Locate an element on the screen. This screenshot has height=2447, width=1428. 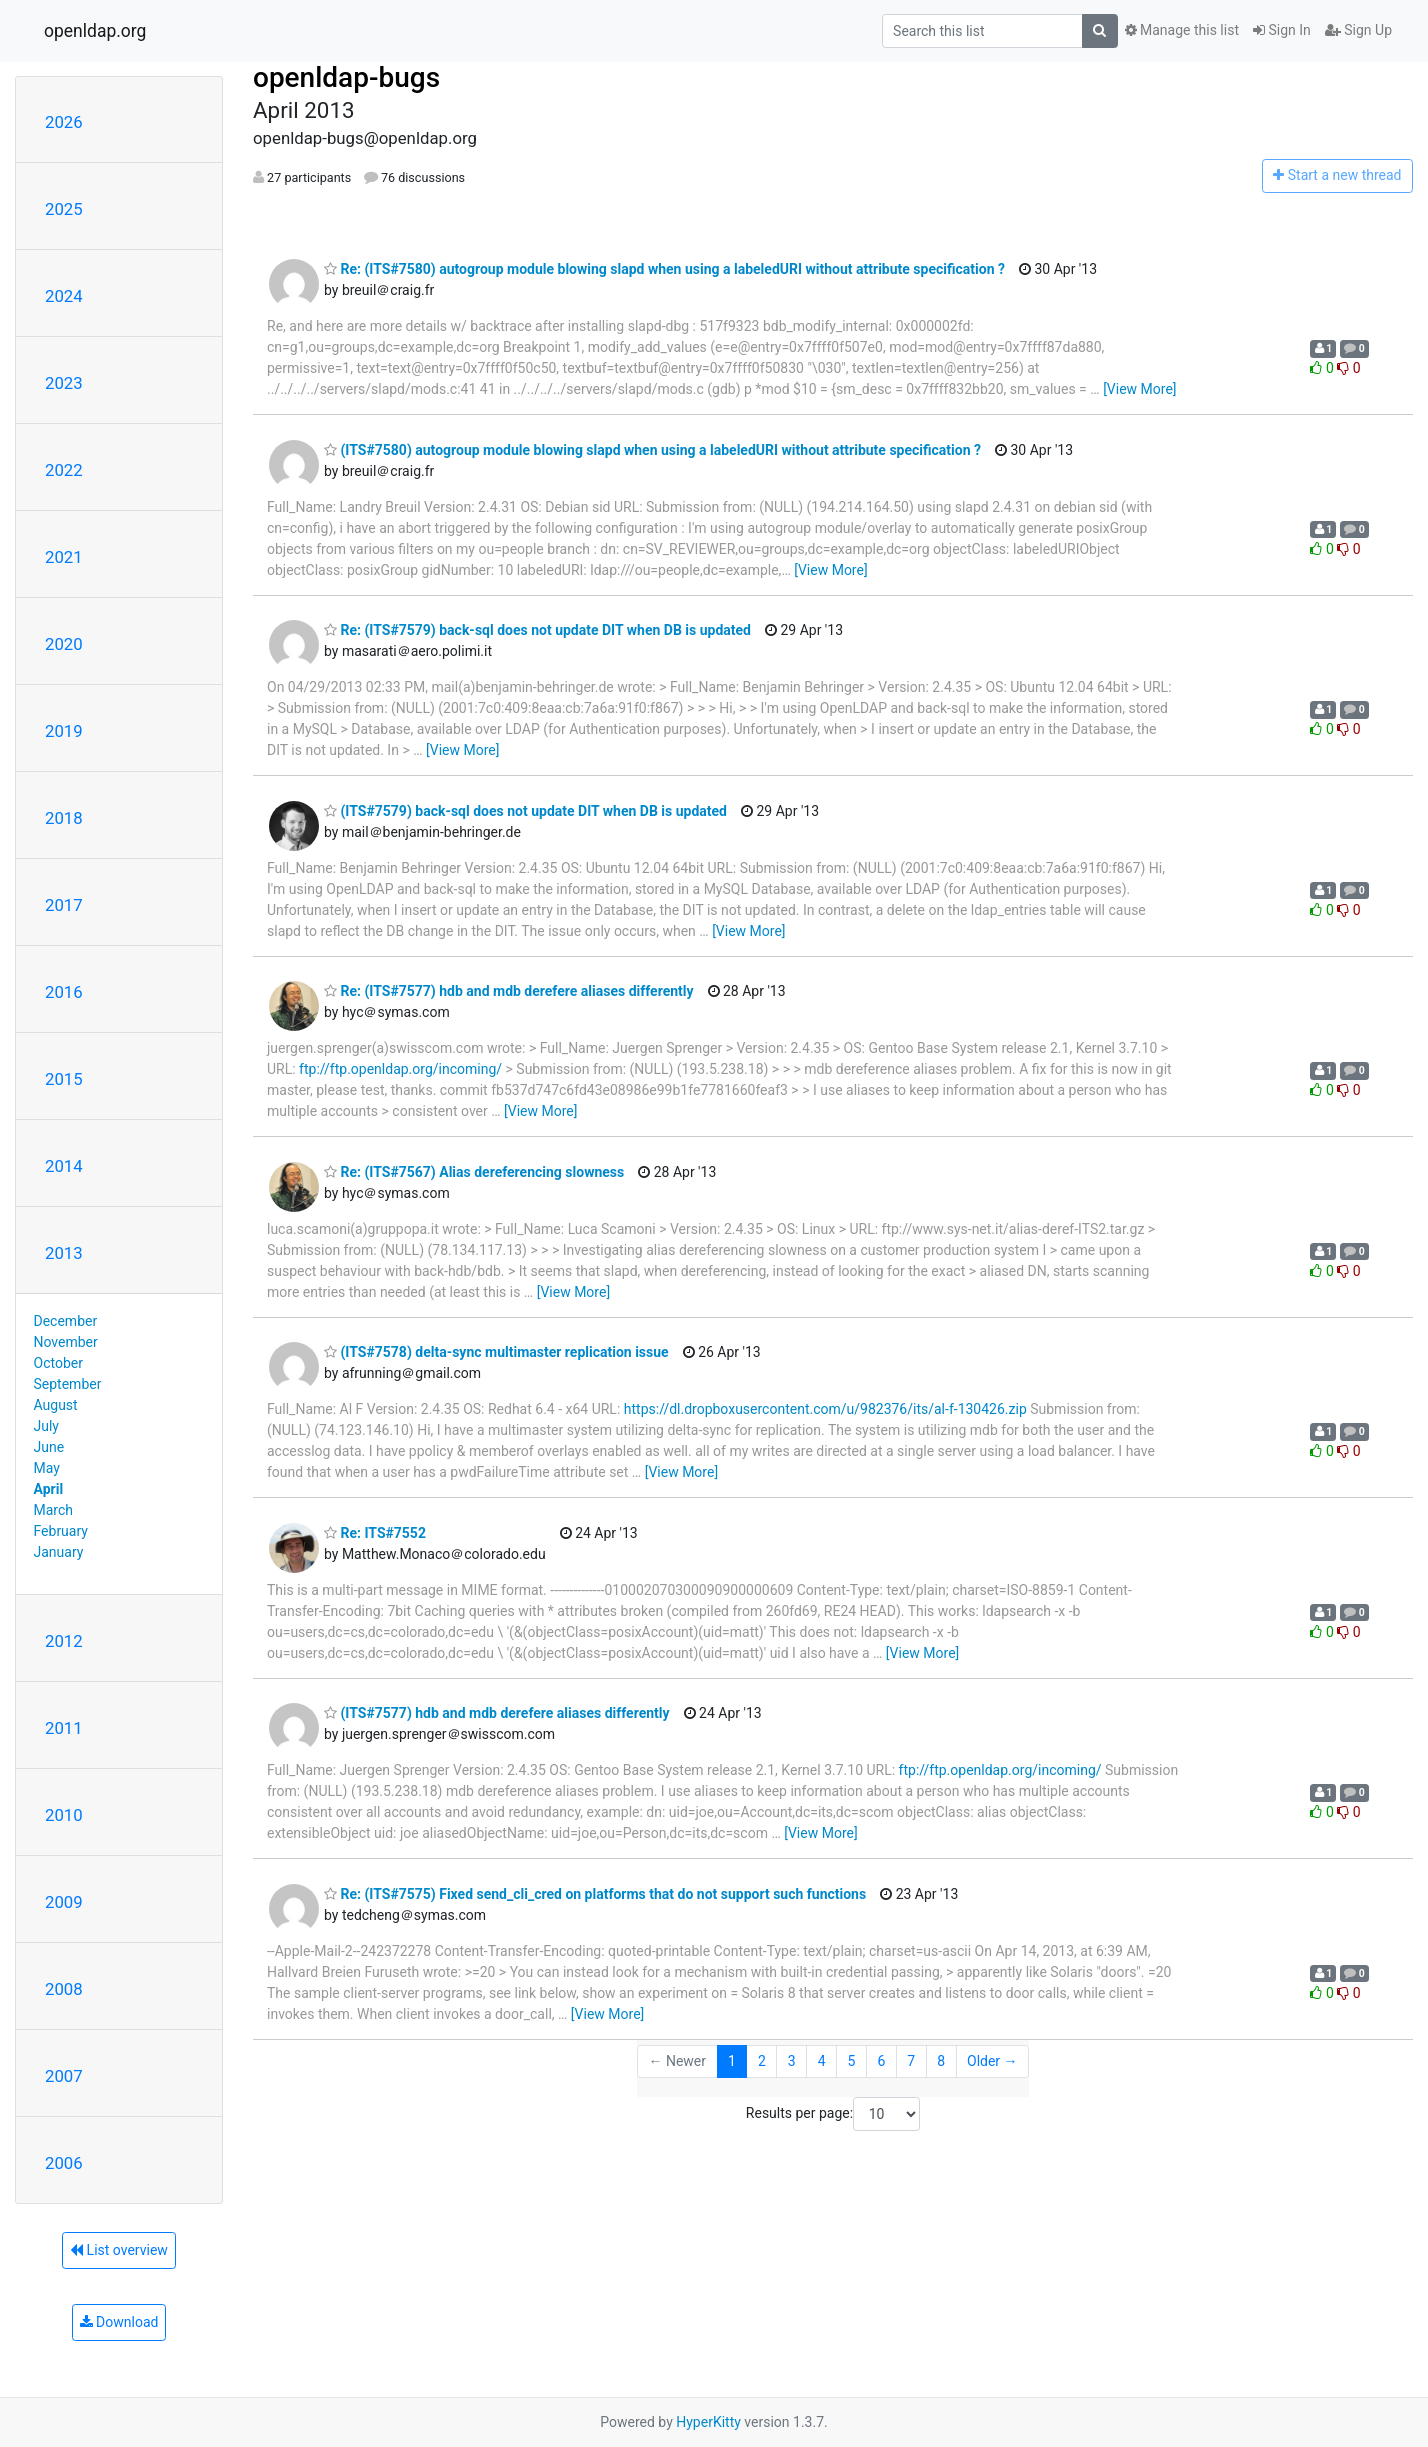
February is located at coordinates (61, 1531).